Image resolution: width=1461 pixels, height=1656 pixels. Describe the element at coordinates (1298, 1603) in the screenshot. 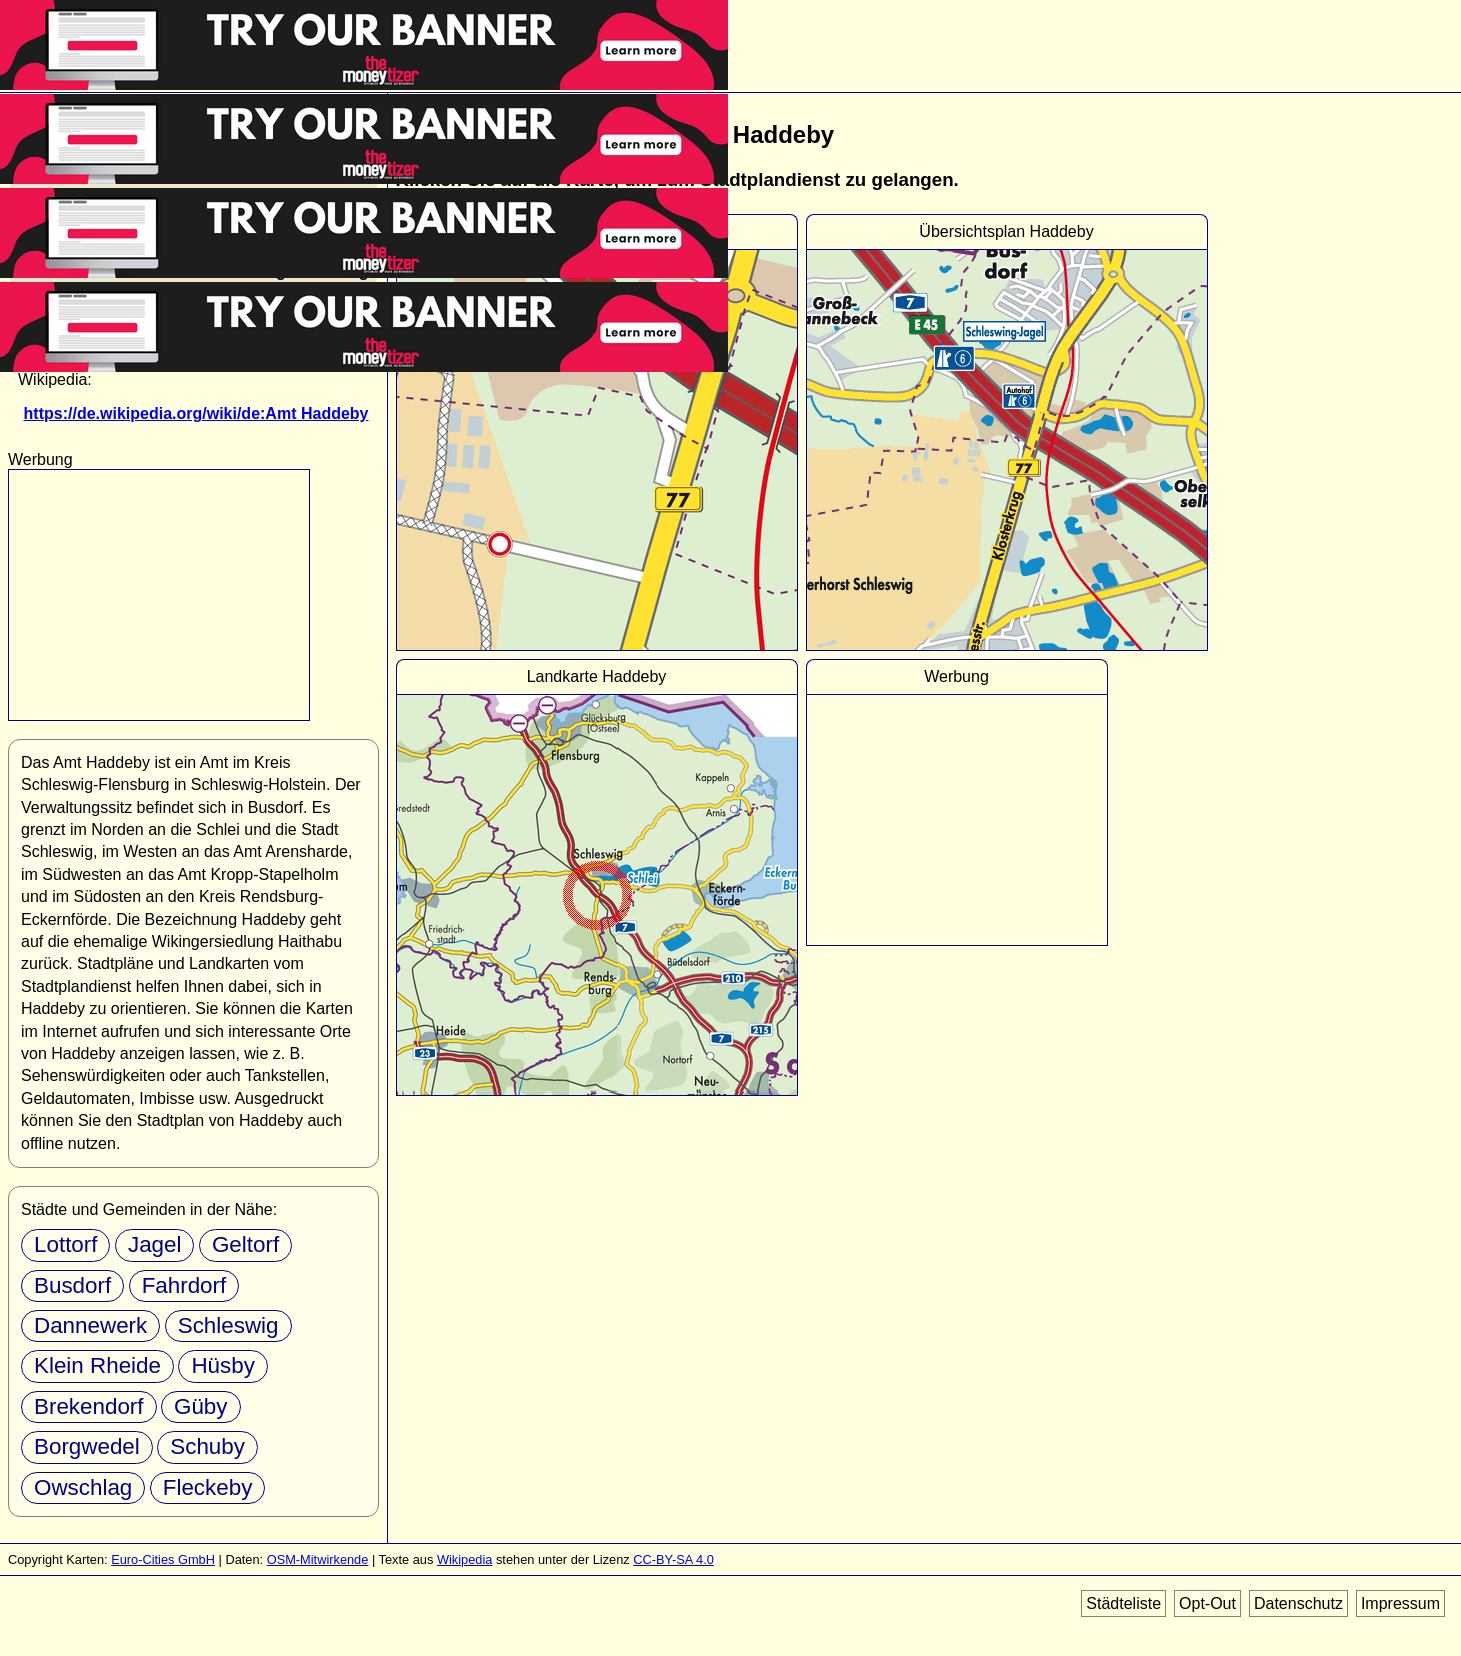

I see `Datenschutz` at that location.